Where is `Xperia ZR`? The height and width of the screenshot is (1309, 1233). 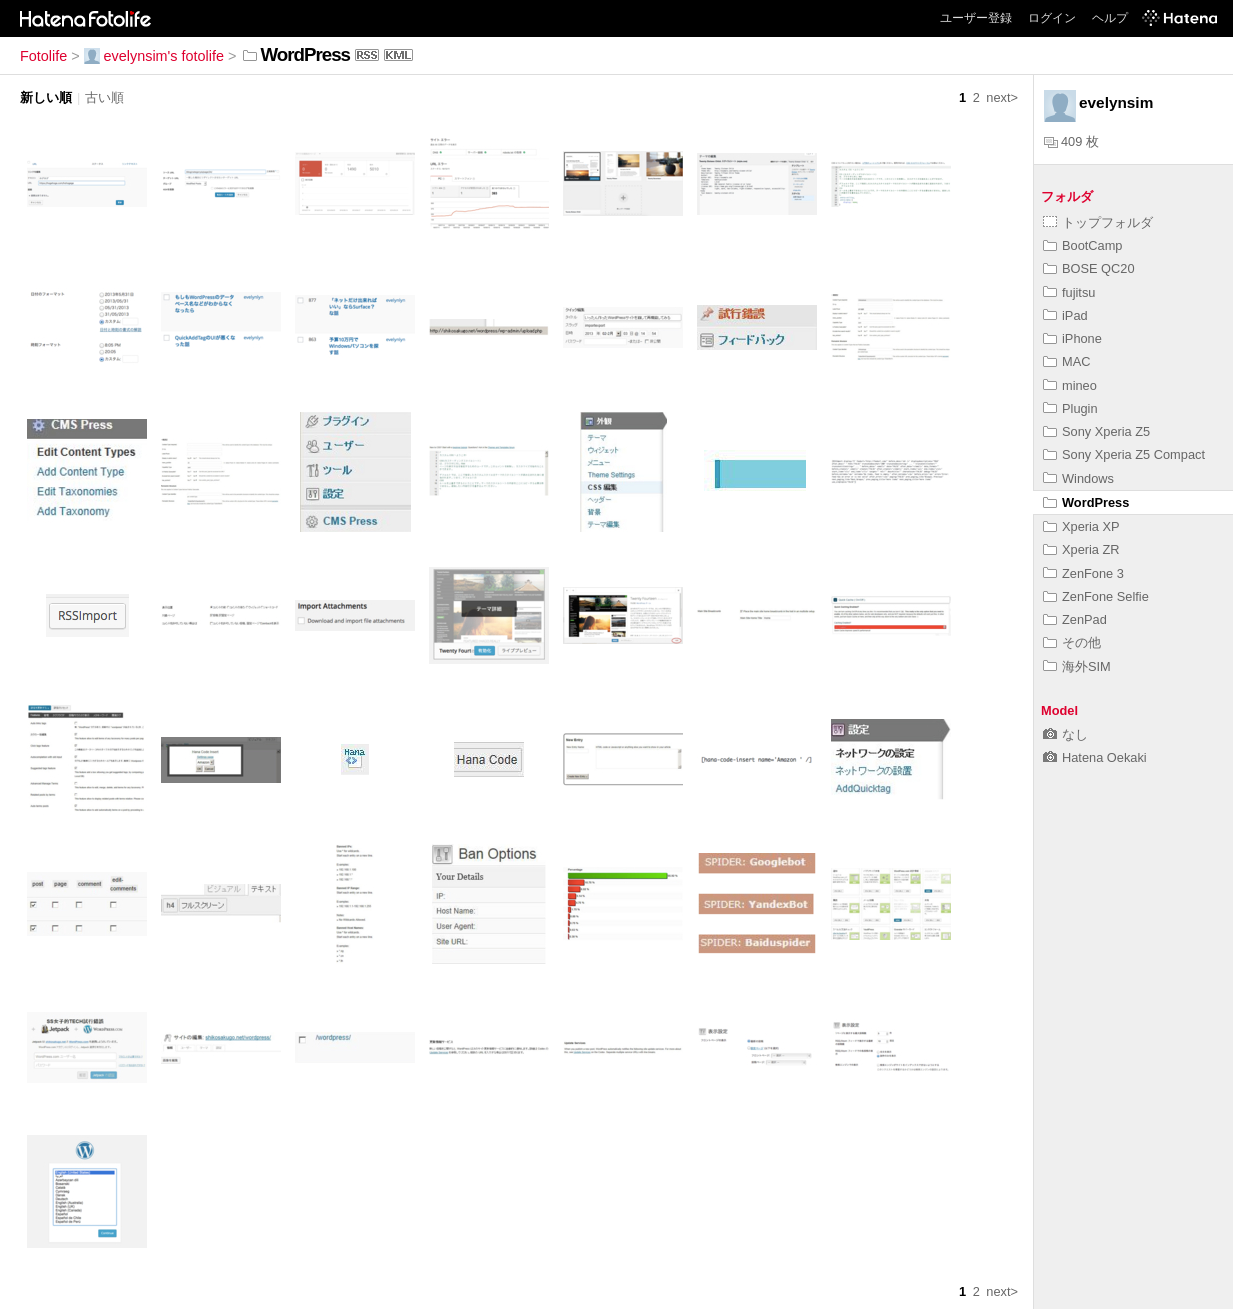
Xperia ZR is located at coordinates (1081, 549).